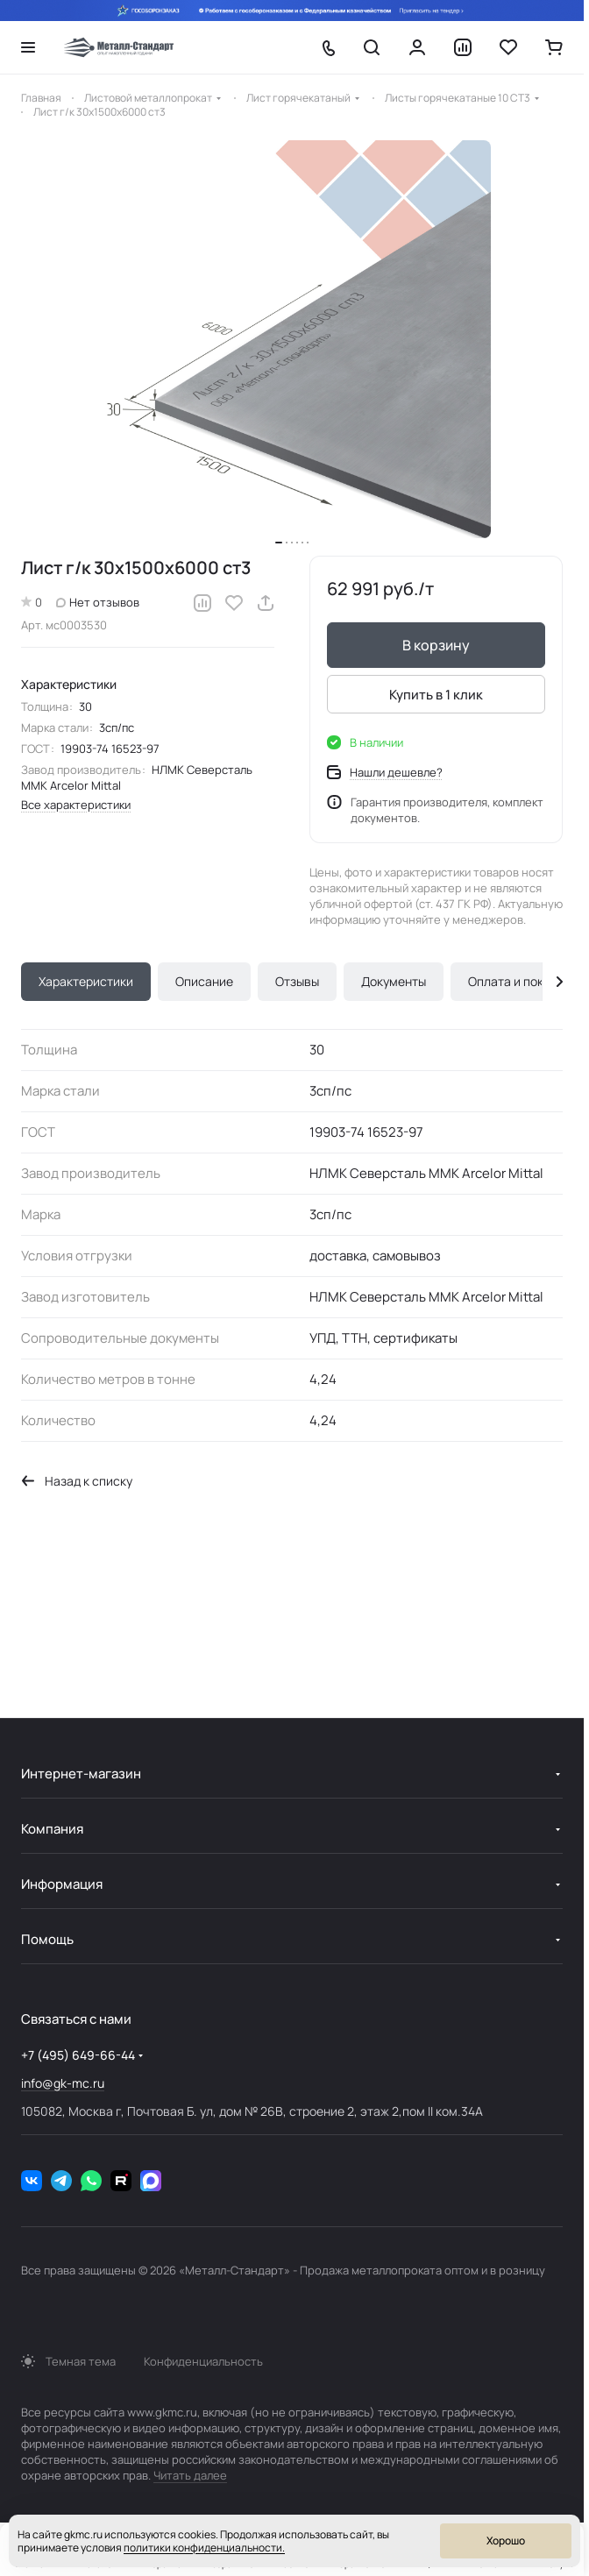 The width and height of the screenshot is (589, 2576). Describe the element at coordinates (519, 981) in the screenshot. I see `Оплата и покупка` at that location.